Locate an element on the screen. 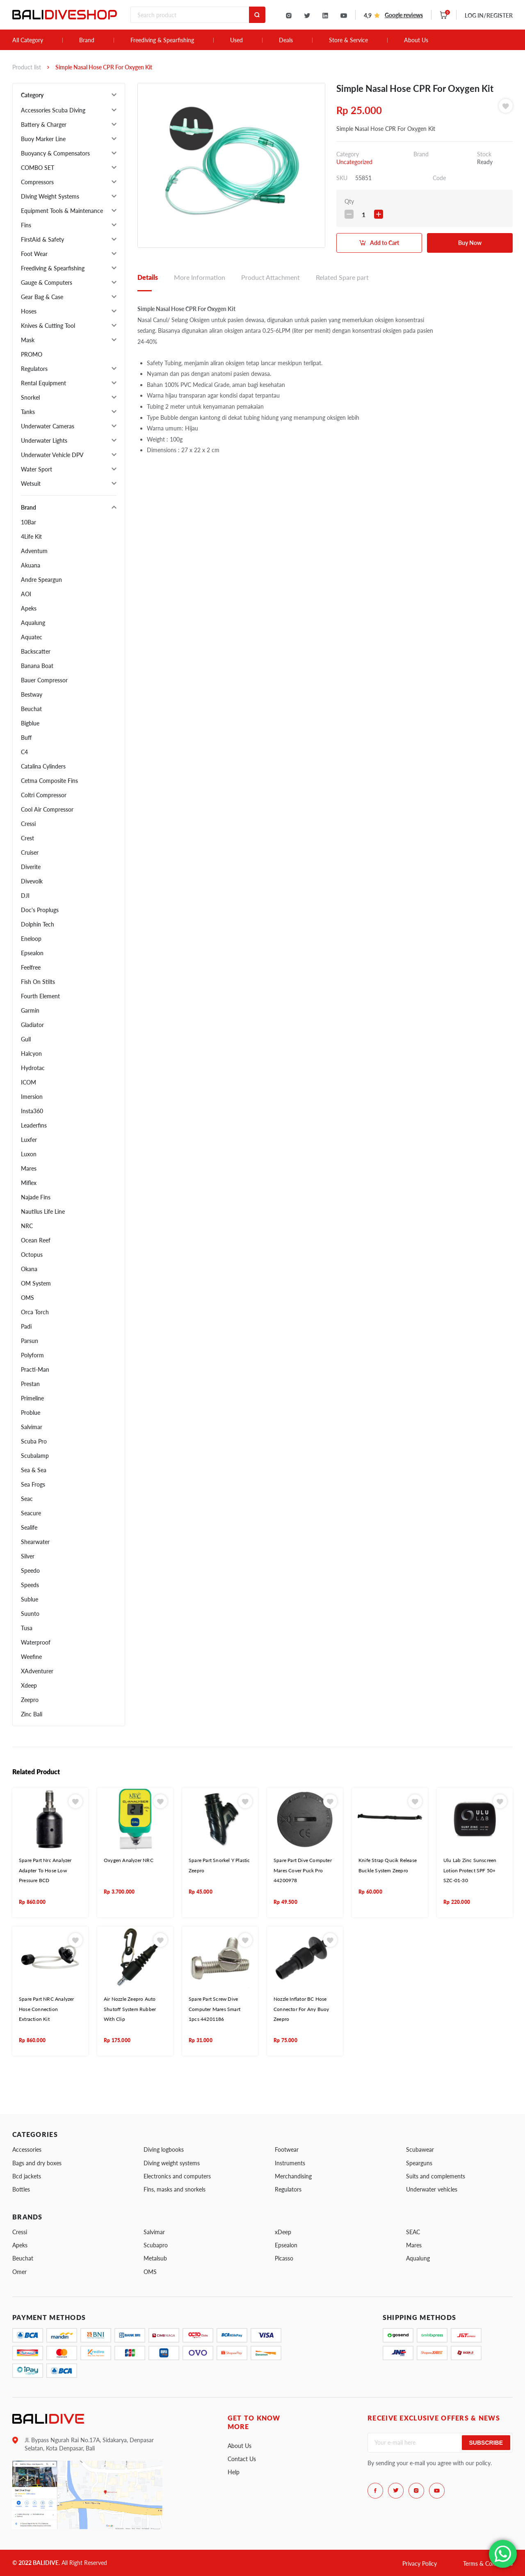  Buy Now is located at coordinates (470, 242).